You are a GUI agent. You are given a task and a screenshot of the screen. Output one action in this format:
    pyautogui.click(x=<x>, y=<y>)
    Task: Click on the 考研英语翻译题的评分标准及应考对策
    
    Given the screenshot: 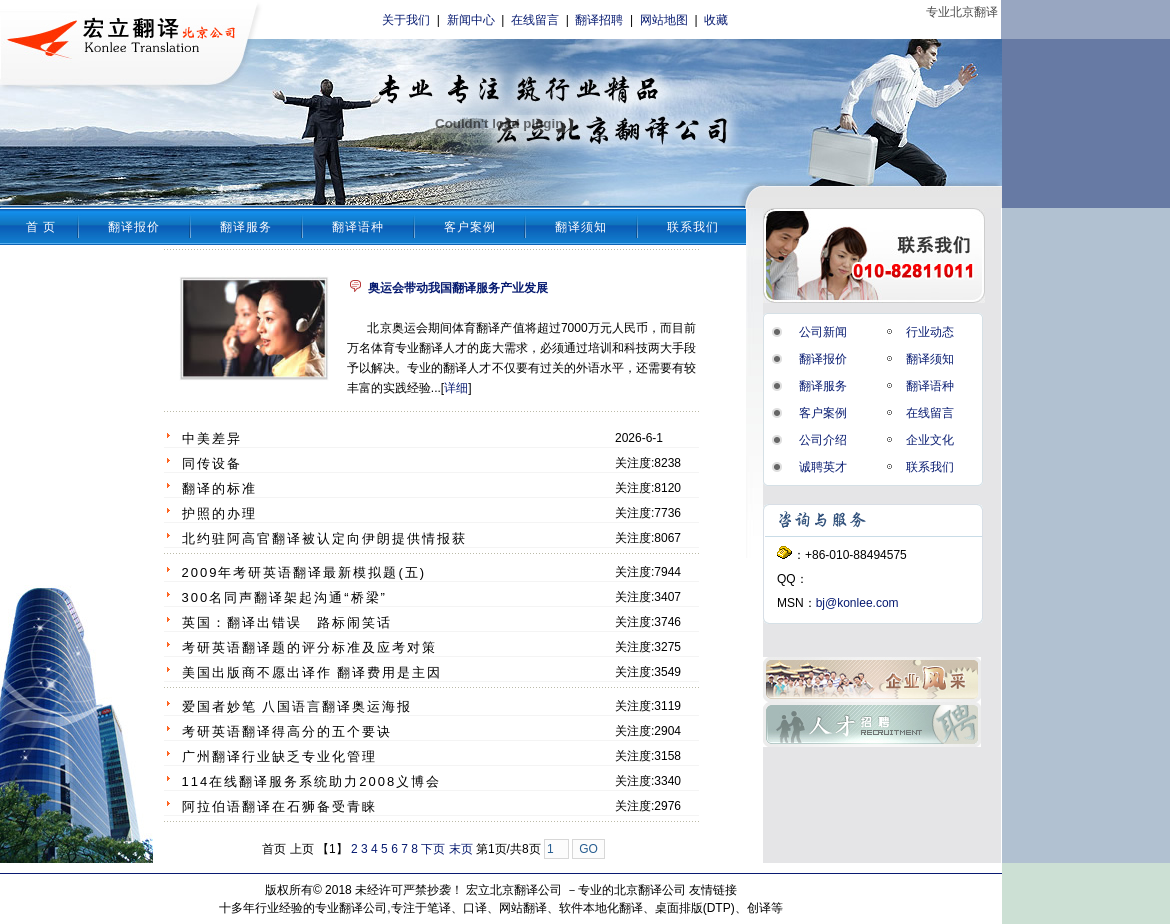 What is the action you would take?
    pyautogui.click(x=309, y=647)
    